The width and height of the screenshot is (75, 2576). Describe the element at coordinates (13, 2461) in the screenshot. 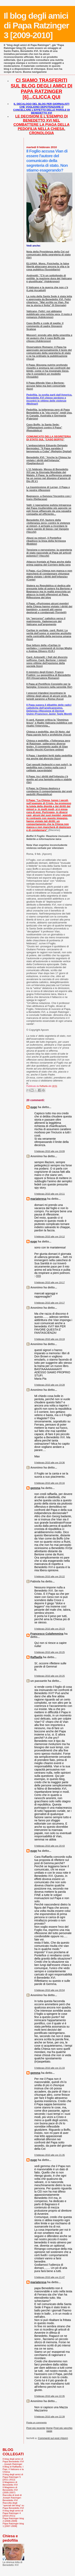

I see `Il blog degli amici di Papa Benedetto XVI - Joseph Ratzinger` at that location.